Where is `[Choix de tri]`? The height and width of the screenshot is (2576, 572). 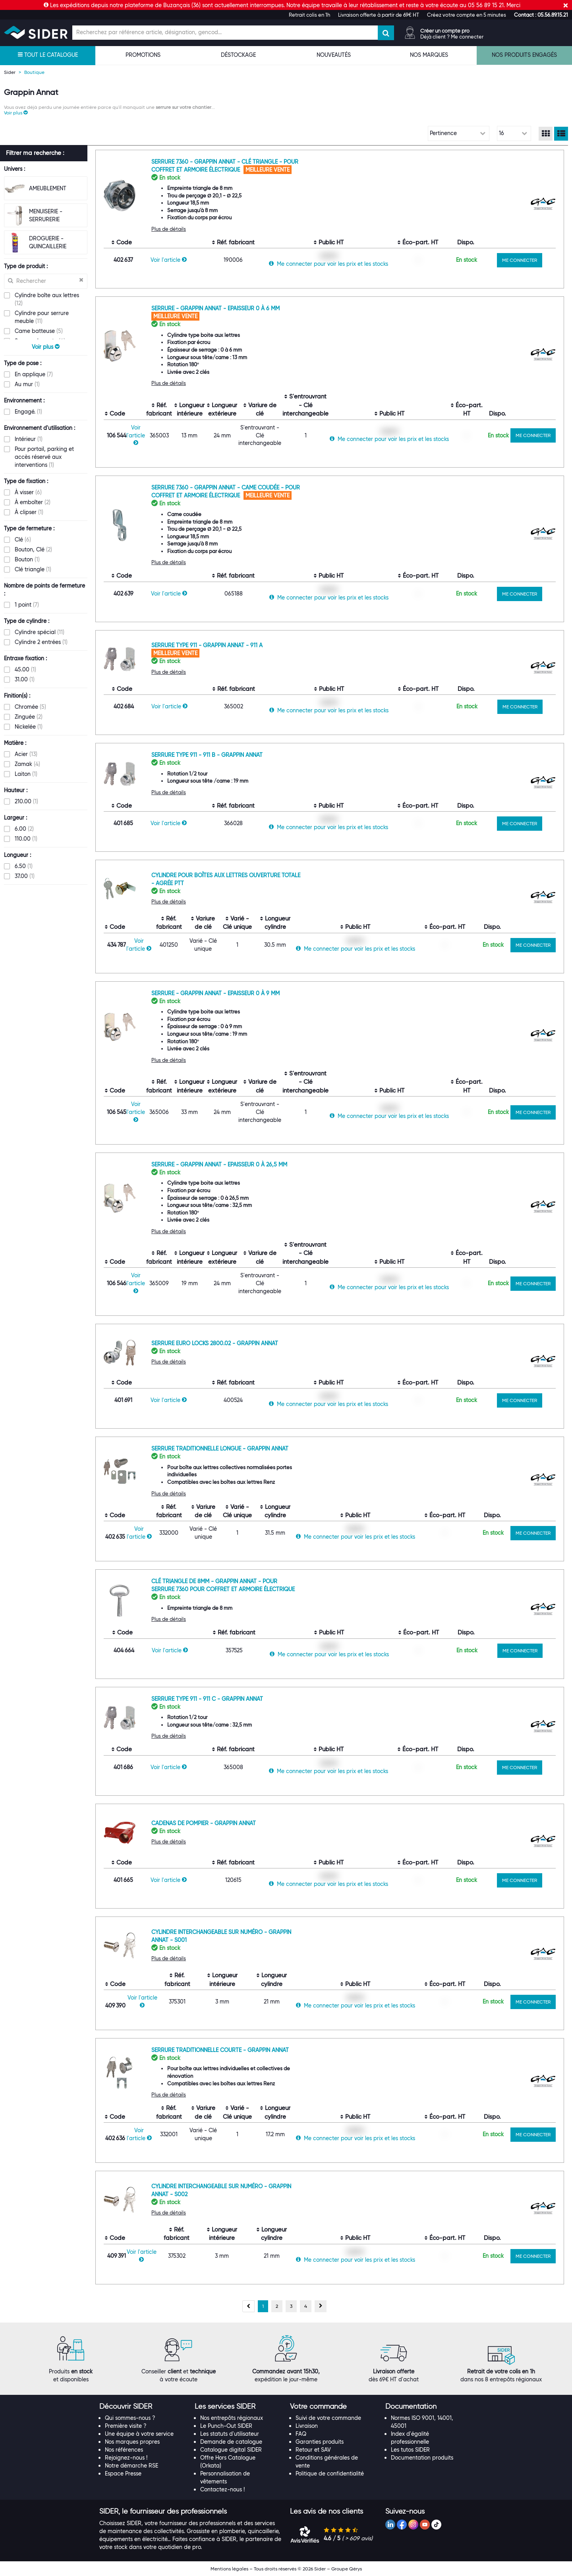
[Choix de tri] is located at coordinates (458, 133).